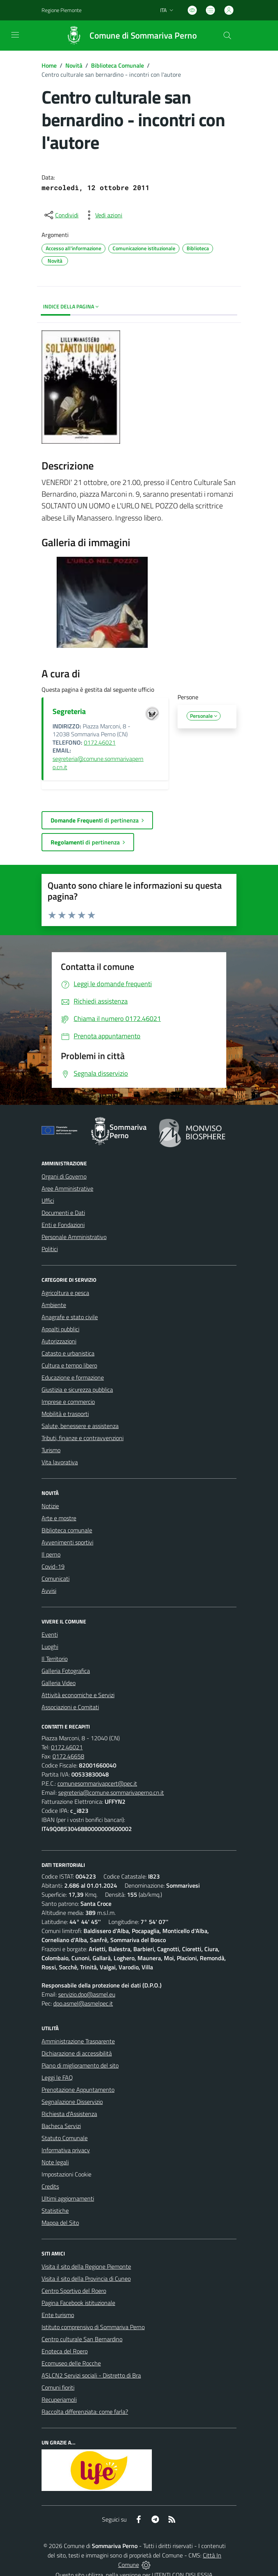 The height and width of the screenshot is (2576, 278). I want to click on ASLCN2 Servizi sociali - Distretto di Bra, so click(91, 2375).